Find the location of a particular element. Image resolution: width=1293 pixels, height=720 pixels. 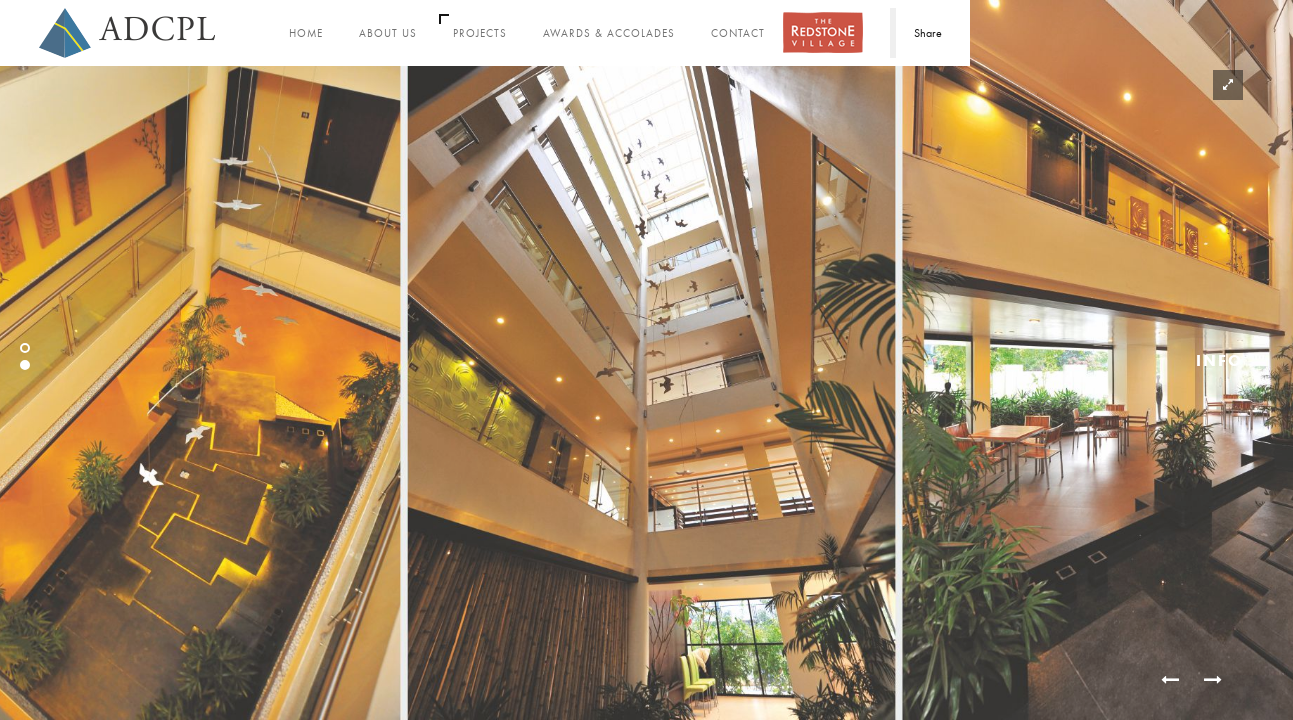

About Us is located at coordinates (388, 33).